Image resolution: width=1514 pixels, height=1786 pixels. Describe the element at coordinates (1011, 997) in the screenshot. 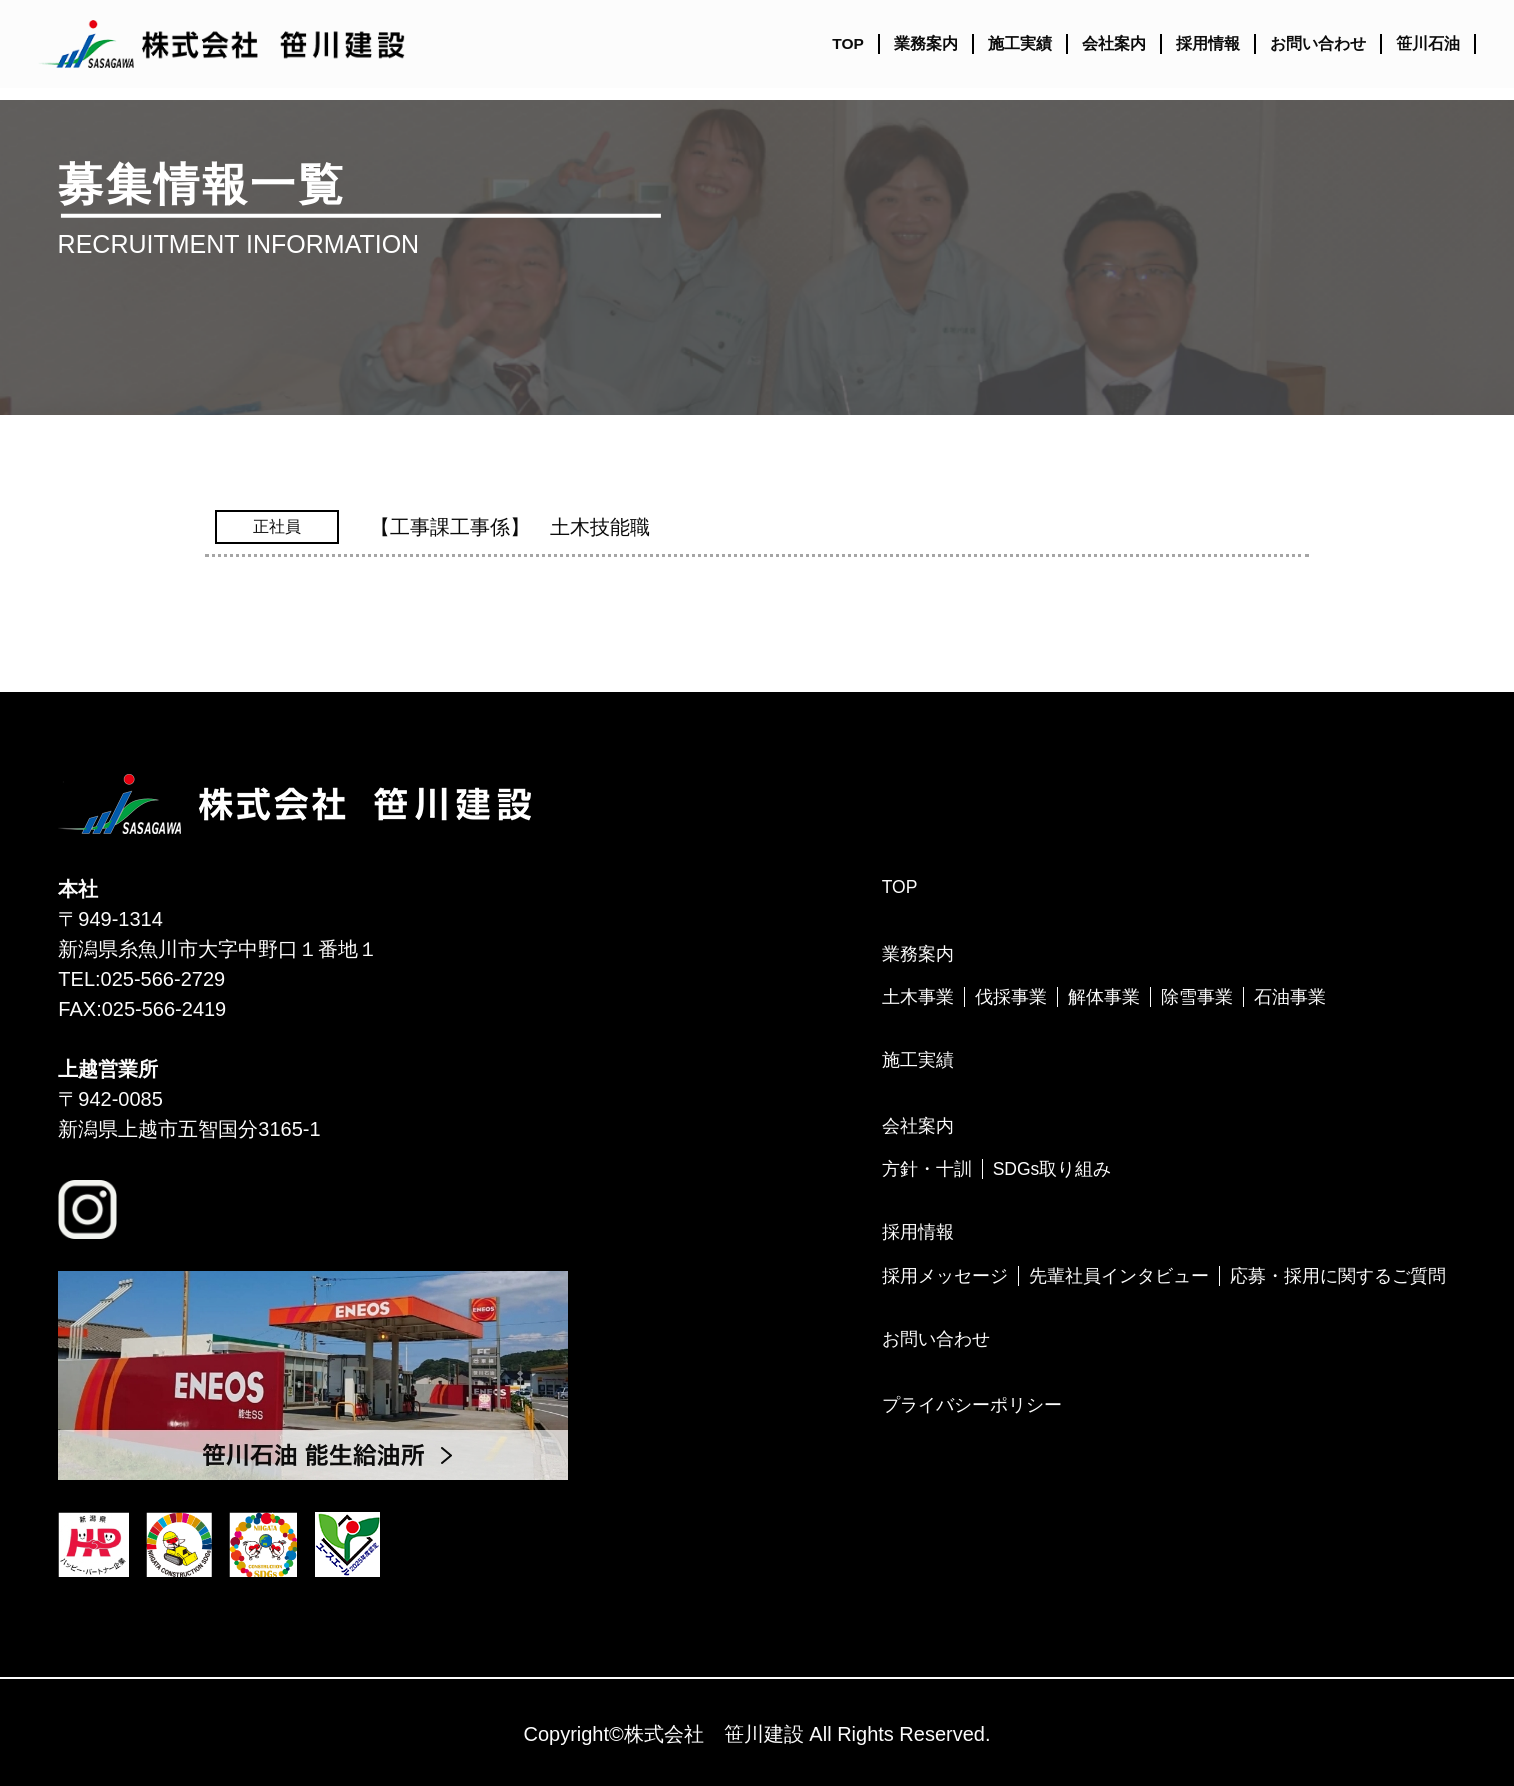

I see `伐採事業` at that location.